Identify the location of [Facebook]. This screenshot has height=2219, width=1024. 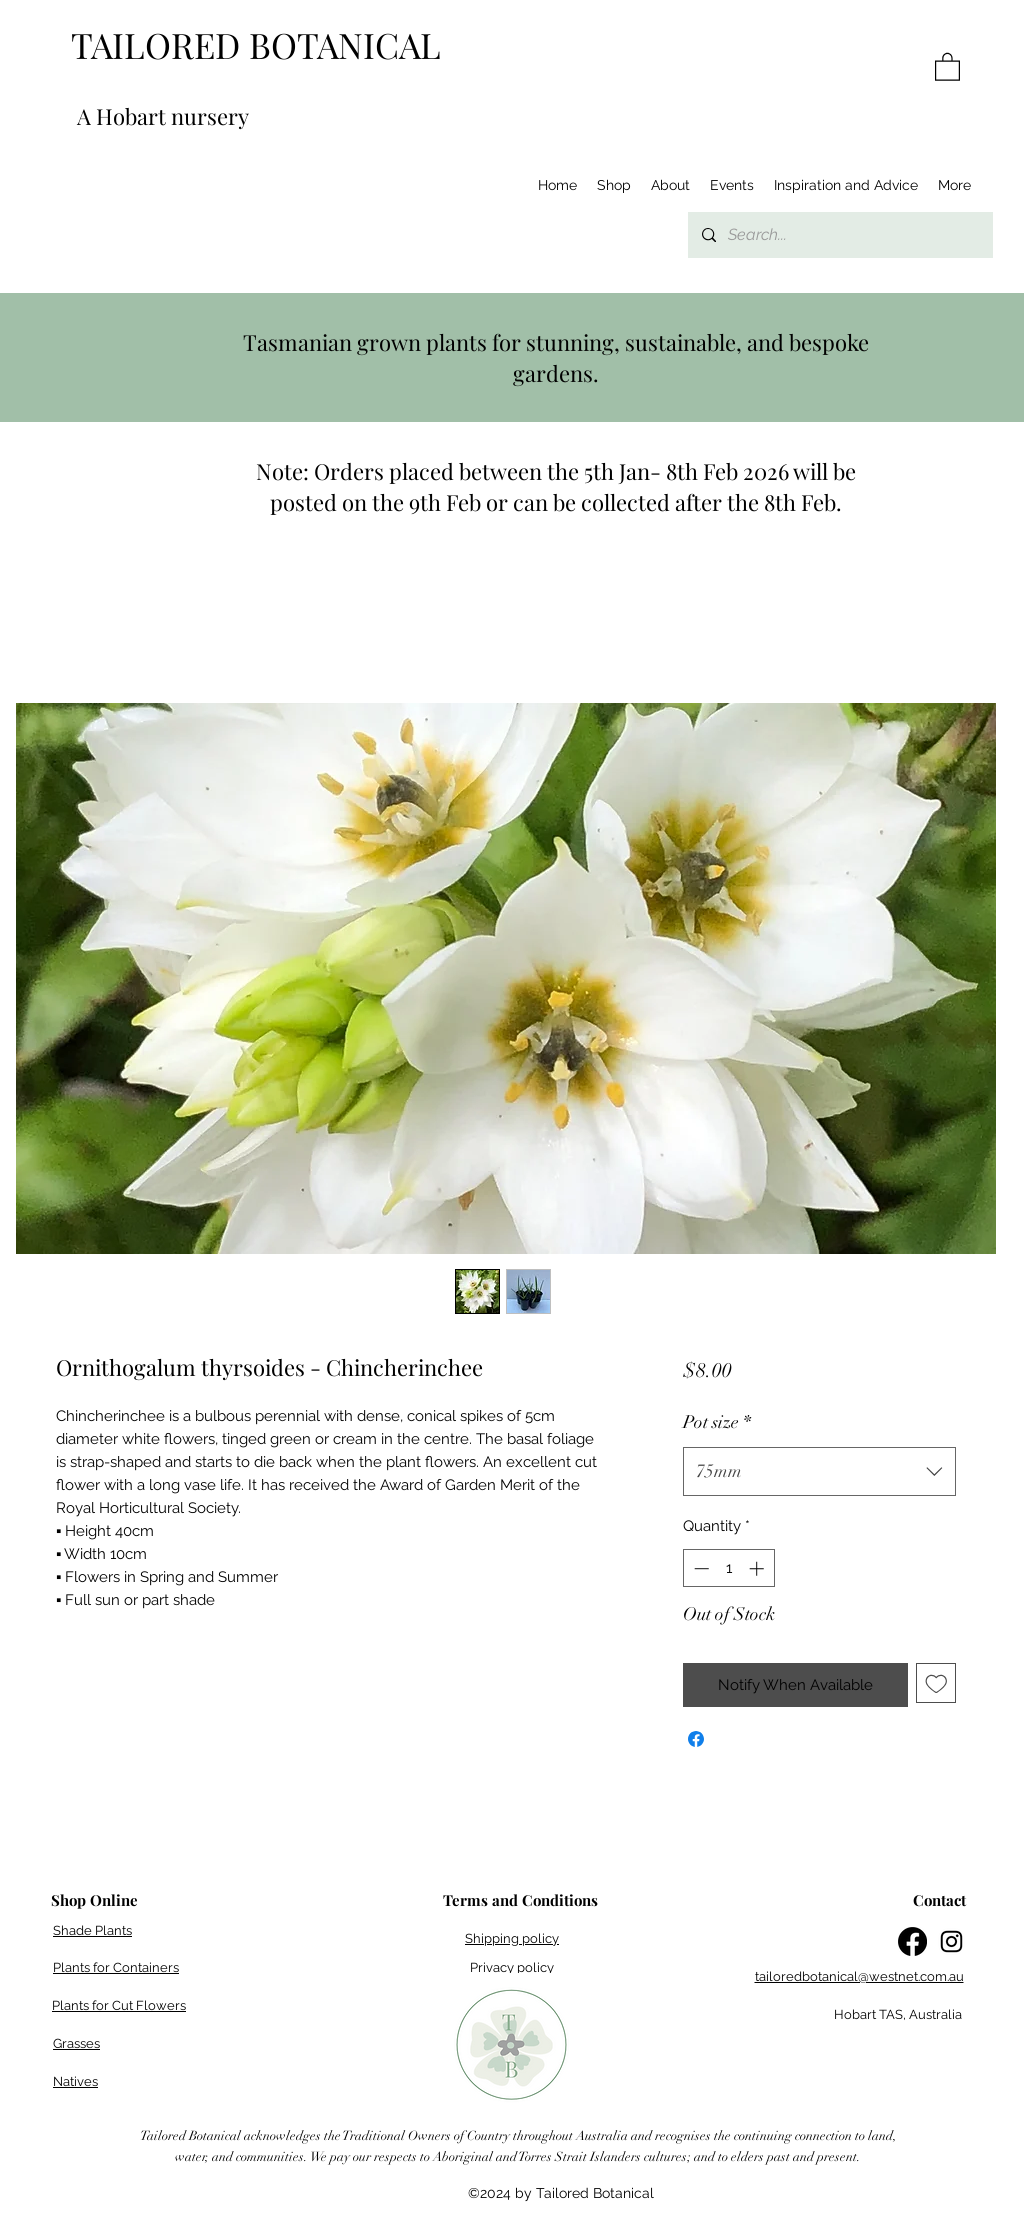
(912, 1941).